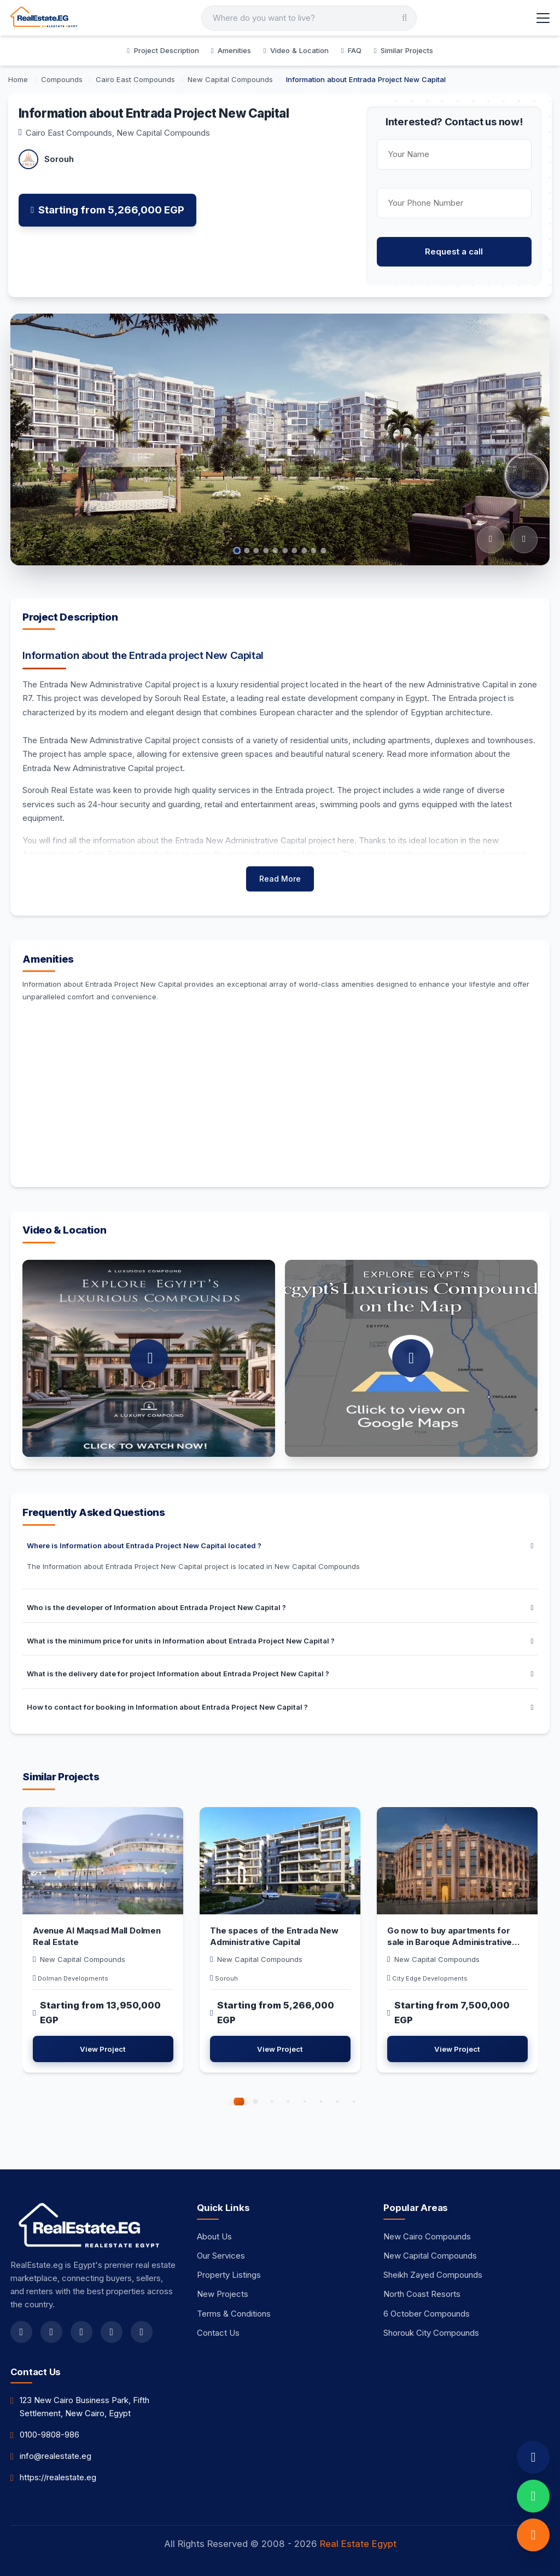  Describe the element at coordinates (231, 79) in the screenshot. I see `[New Capital Compounds]` at that location.